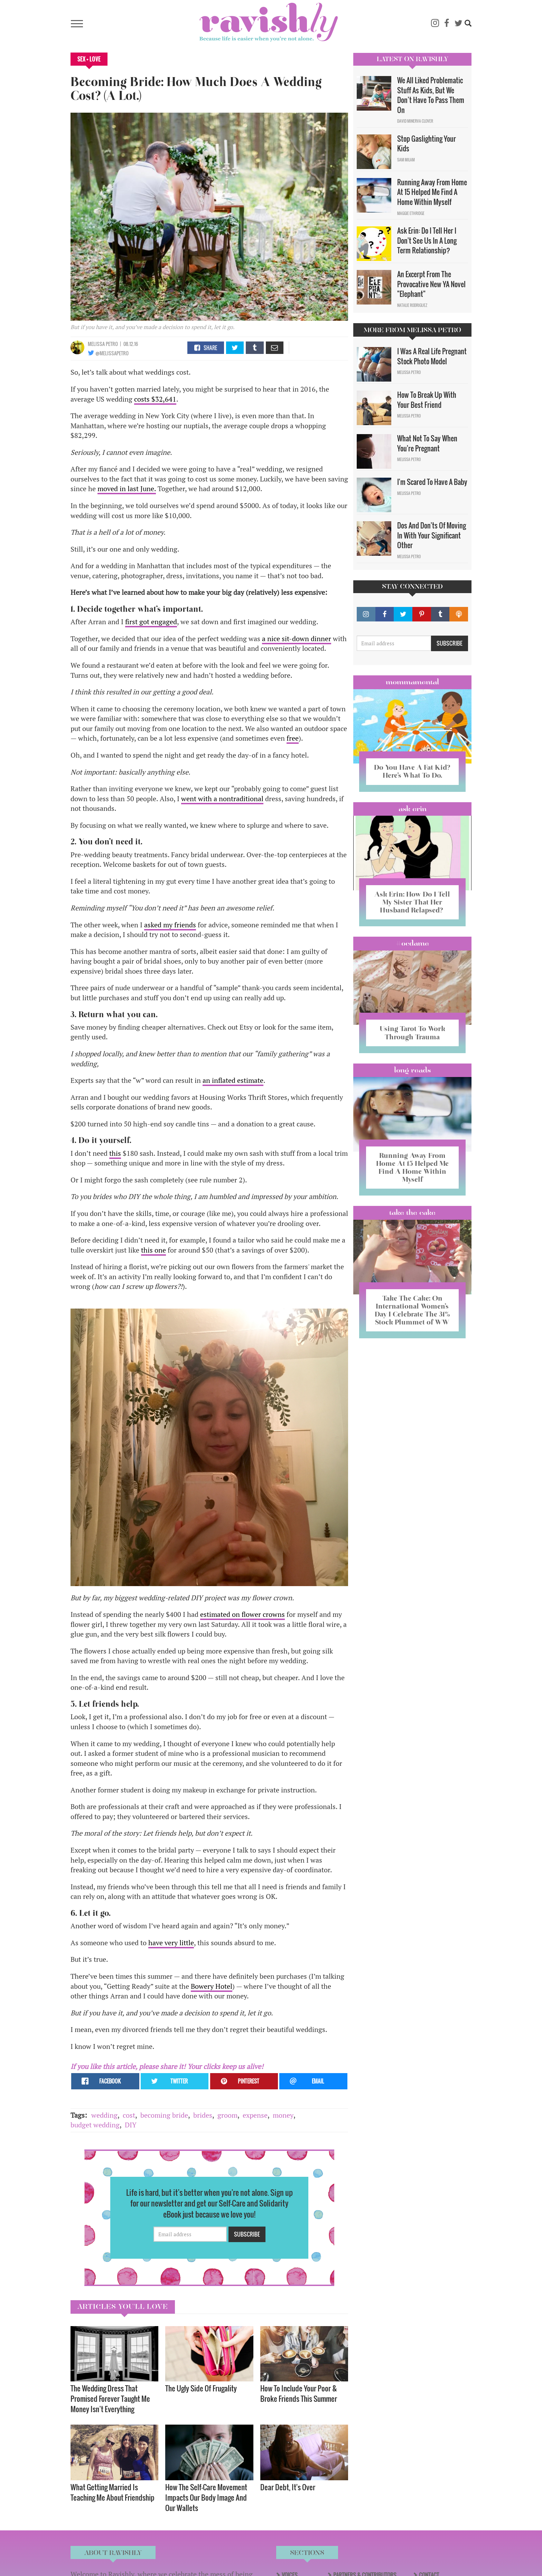 The width and height of the screenshot is (542, 2576). What do you see at coordinates (151, 621) in the screenshot?
I see `first got engaged` at bounding box center [151, 621].